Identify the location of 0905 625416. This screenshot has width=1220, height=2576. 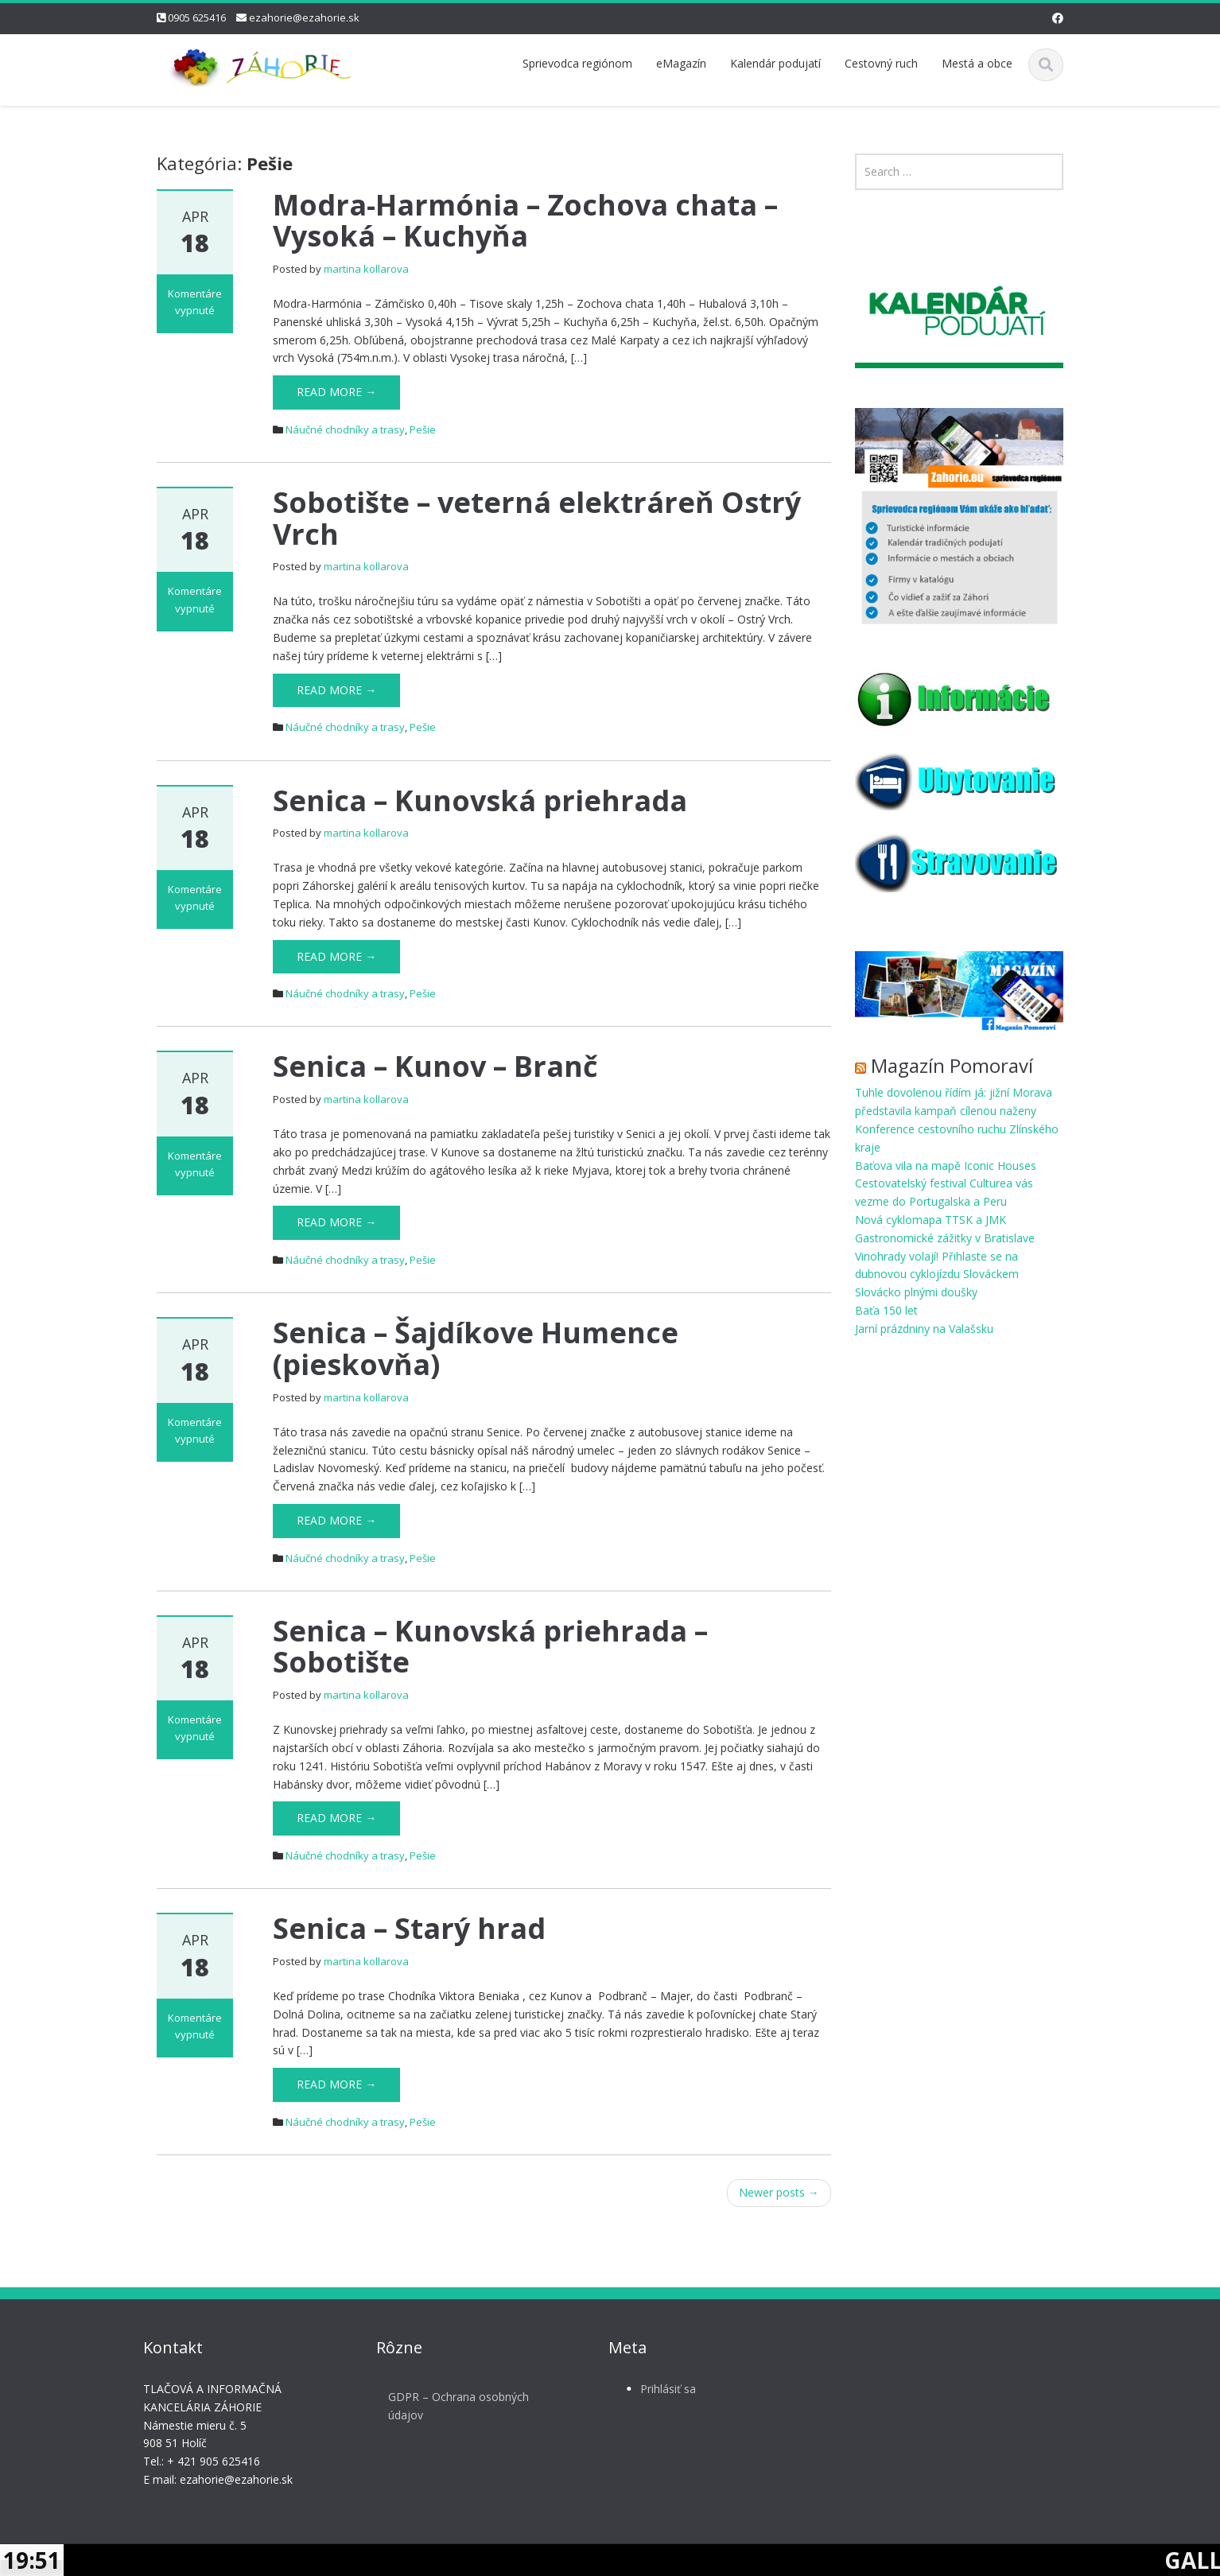
(197, 17).